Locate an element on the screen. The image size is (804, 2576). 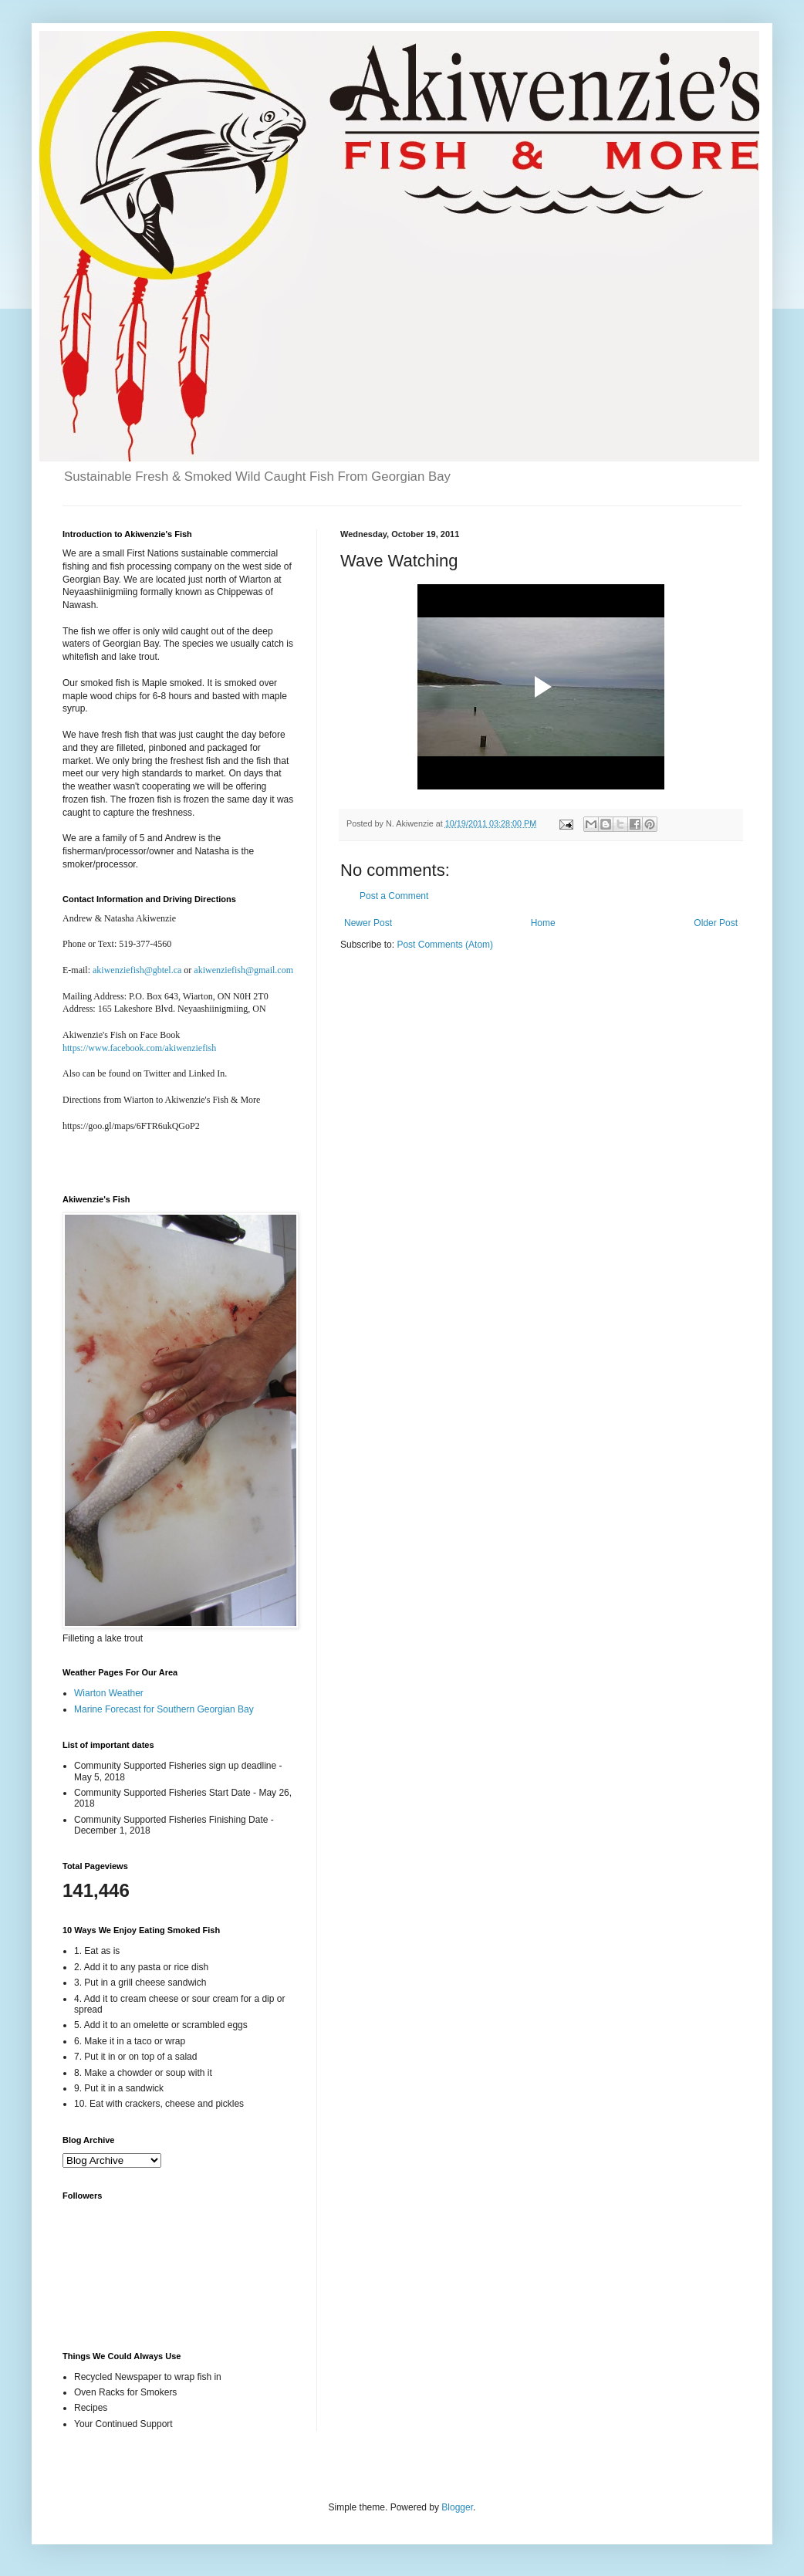
akiwenziefish@gmail.com is located at coordinates (243, 970).